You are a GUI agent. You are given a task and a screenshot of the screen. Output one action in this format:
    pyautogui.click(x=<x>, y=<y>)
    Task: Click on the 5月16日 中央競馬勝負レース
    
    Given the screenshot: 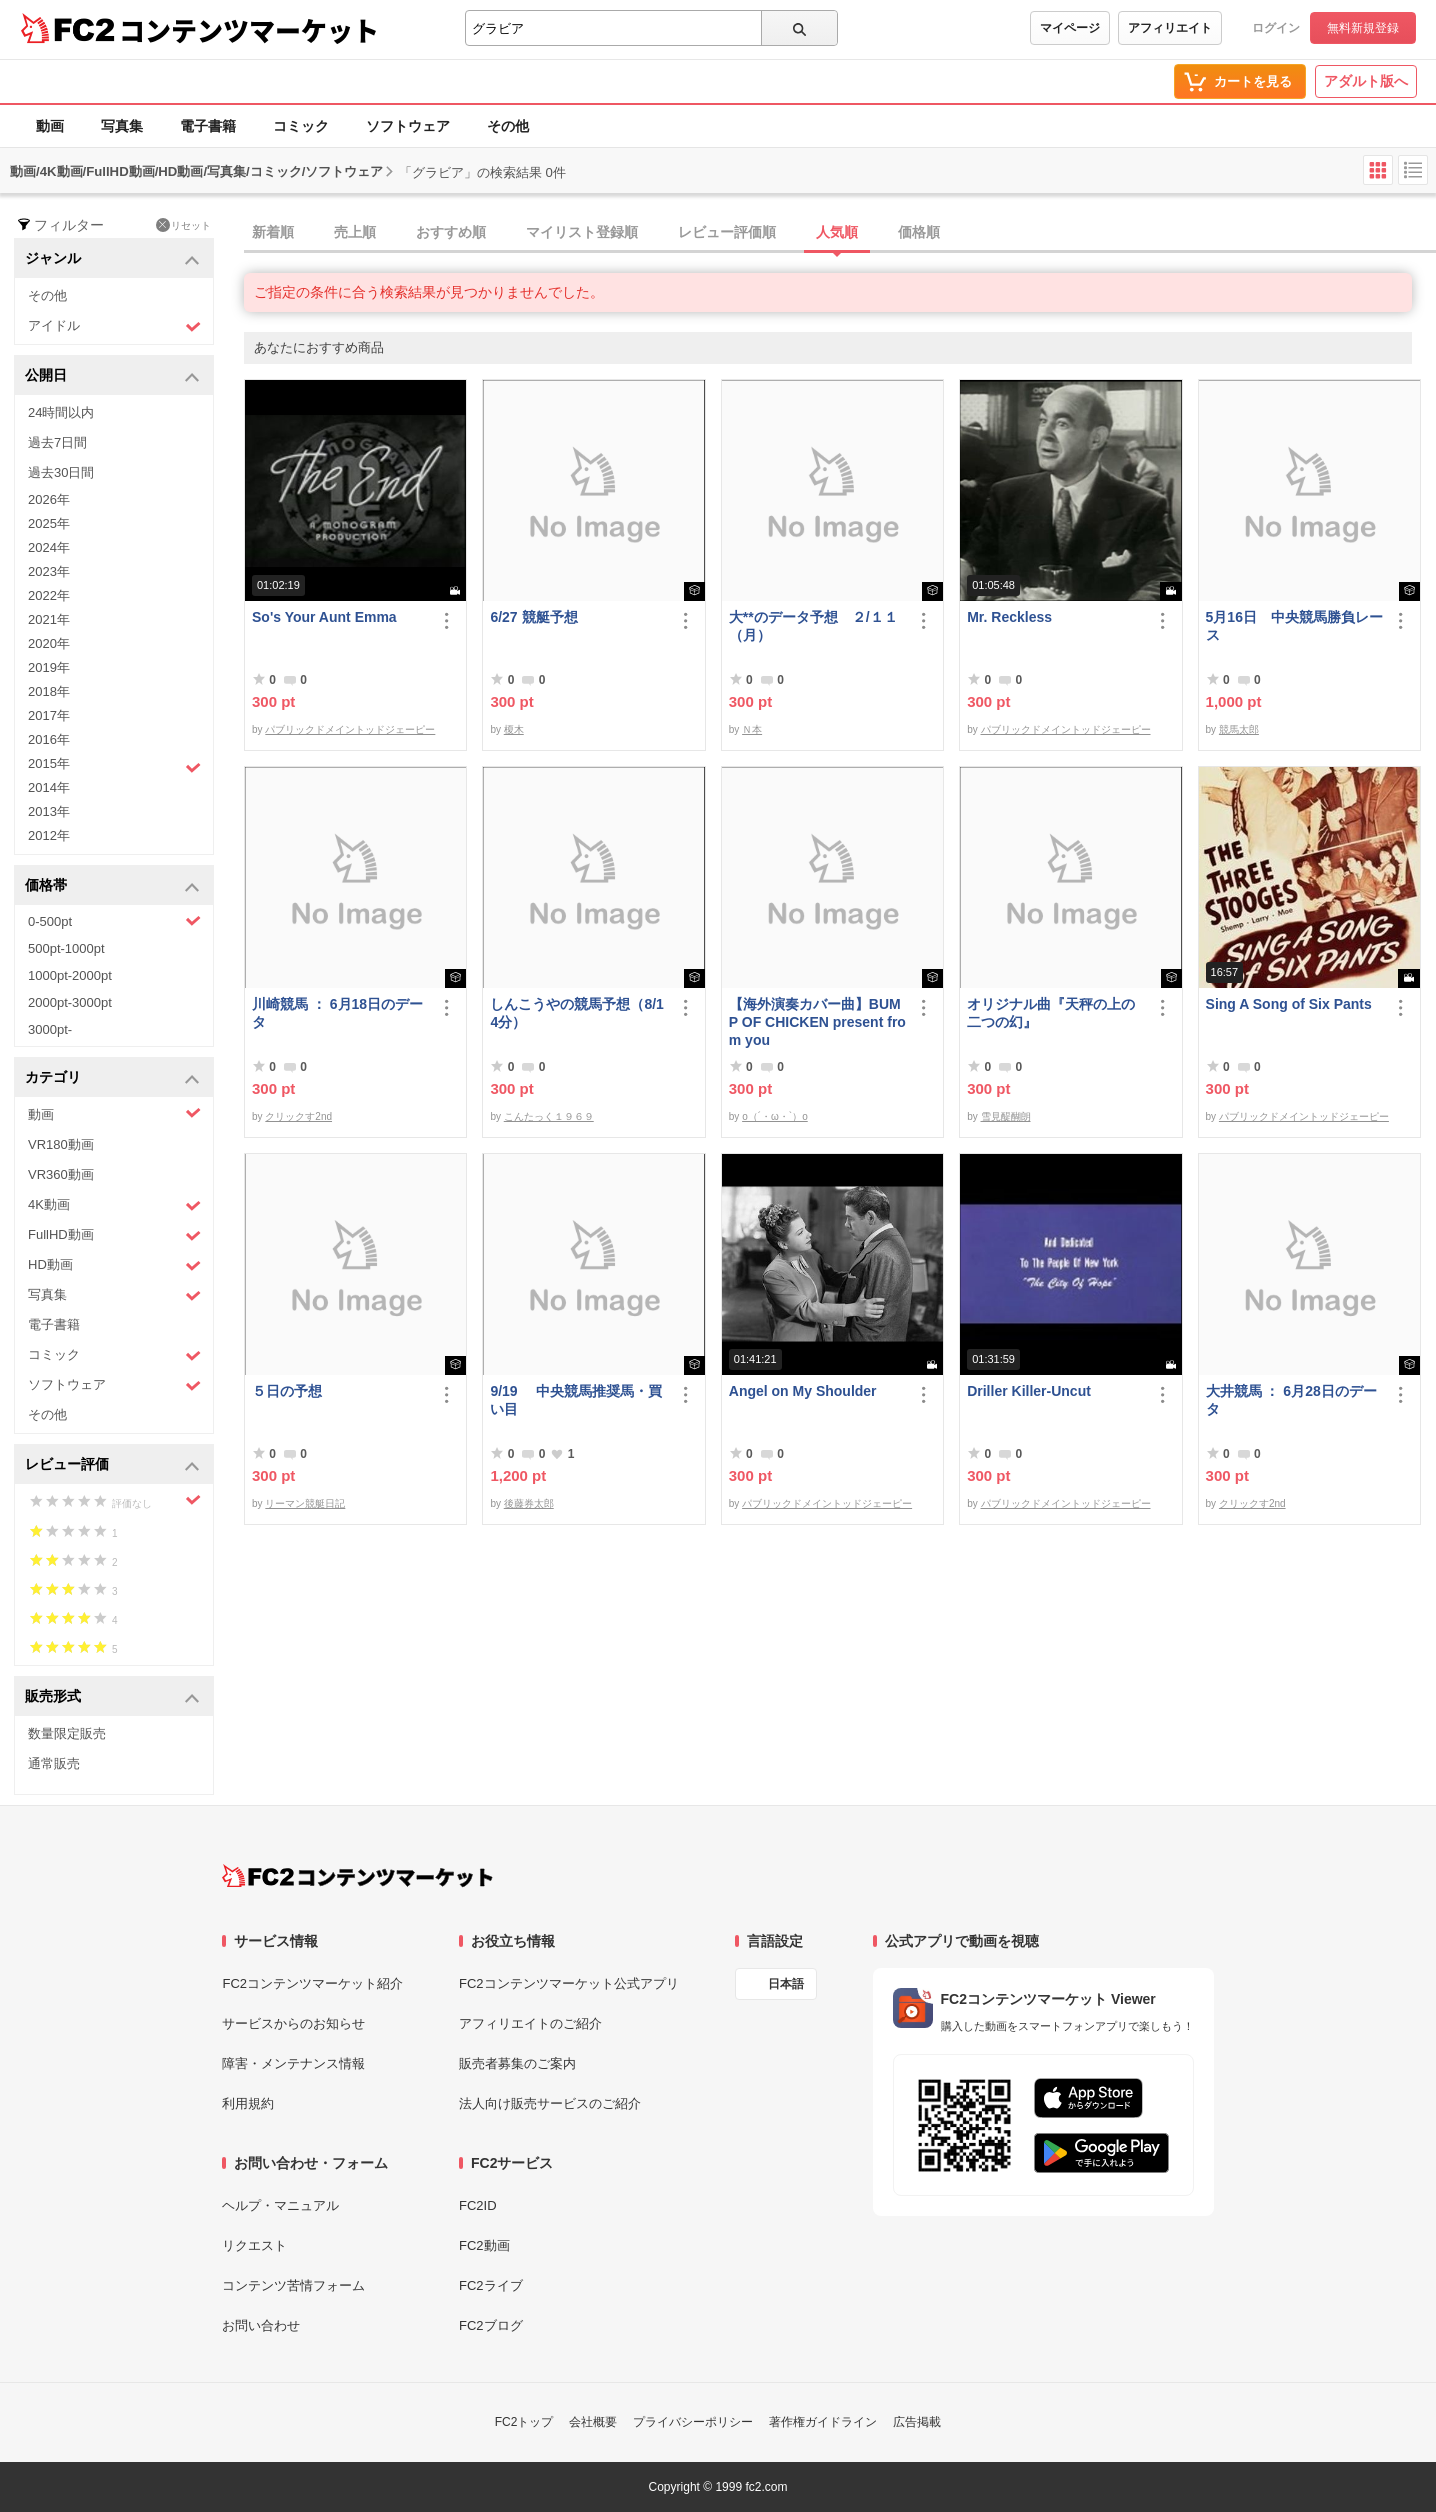 What is the action you would take?
    pyautogui.click(x=1294, y=626)
    